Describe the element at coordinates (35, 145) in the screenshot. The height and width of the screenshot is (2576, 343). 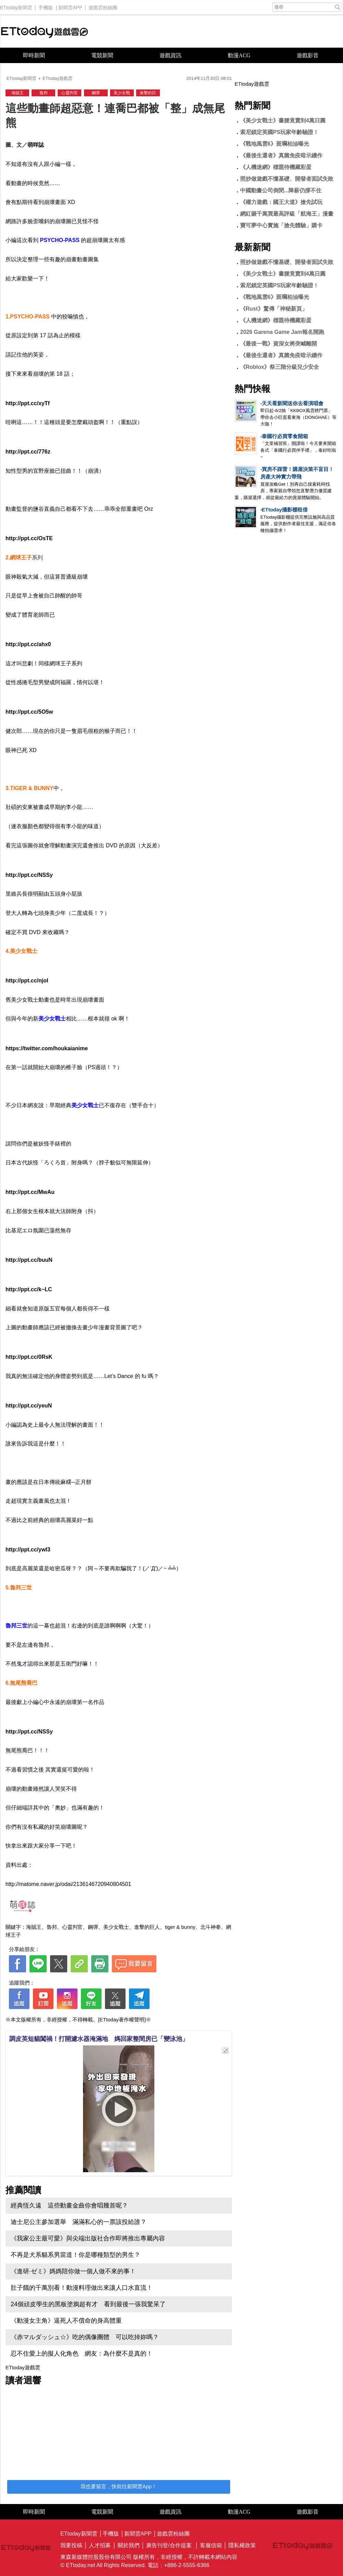
I see `萌咩誌` at that location.